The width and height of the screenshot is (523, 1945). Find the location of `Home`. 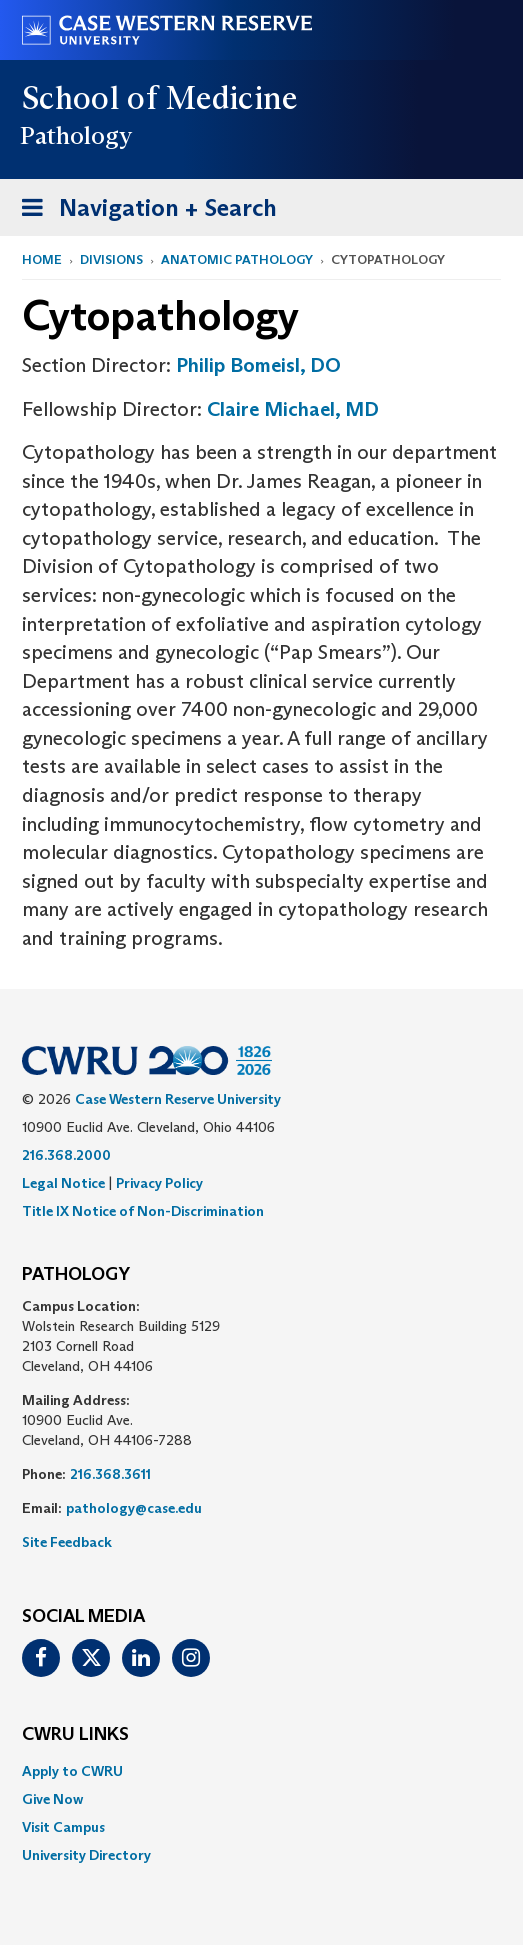

Home is located at coordinates (42, 259).